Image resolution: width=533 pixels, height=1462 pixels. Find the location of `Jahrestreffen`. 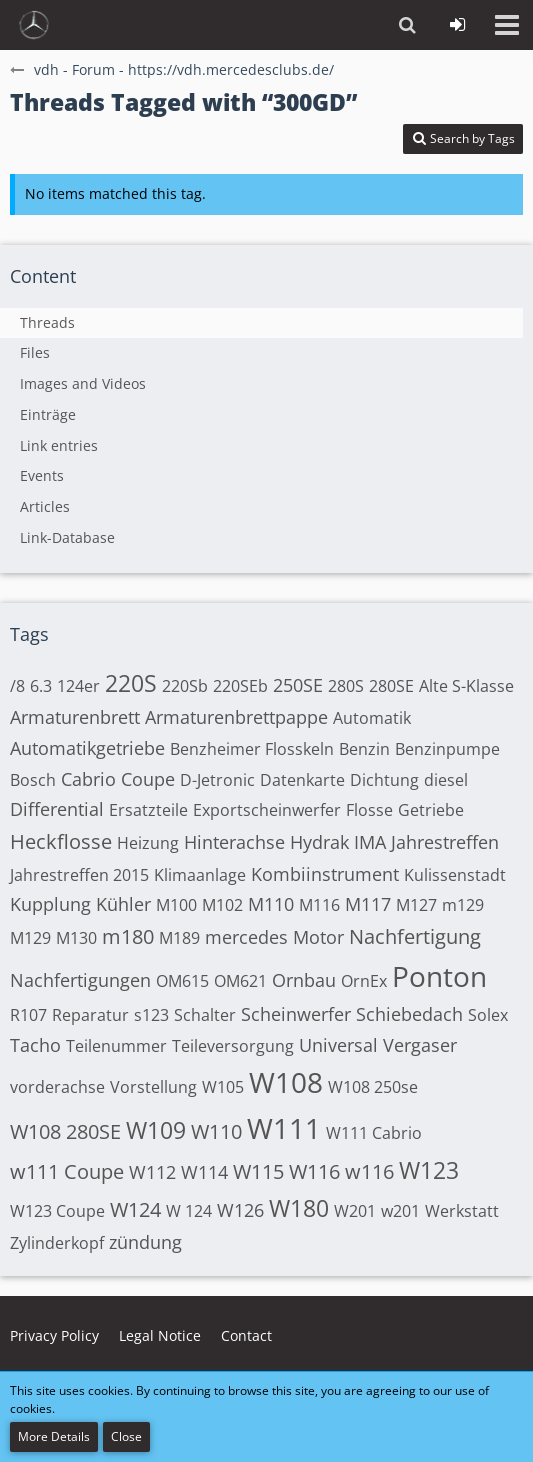

Jahrestreffen is located at coordinates (445, 842).